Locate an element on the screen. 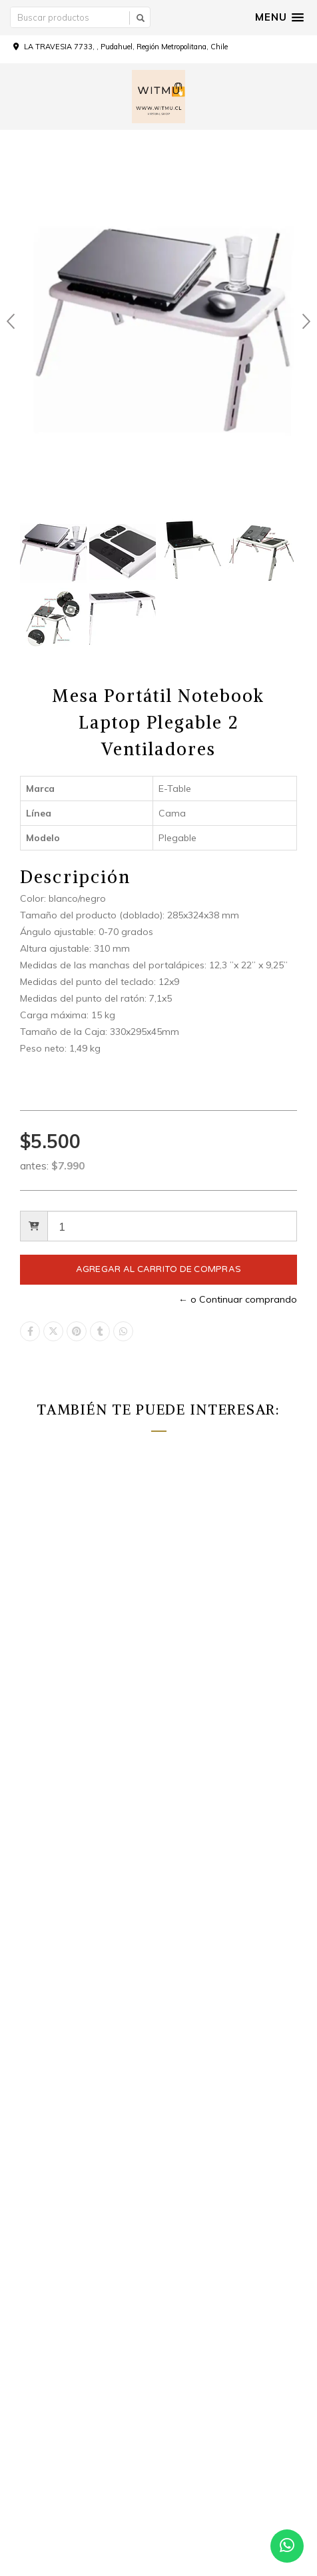  Todos los productos is located at coordinates (50, 2196).